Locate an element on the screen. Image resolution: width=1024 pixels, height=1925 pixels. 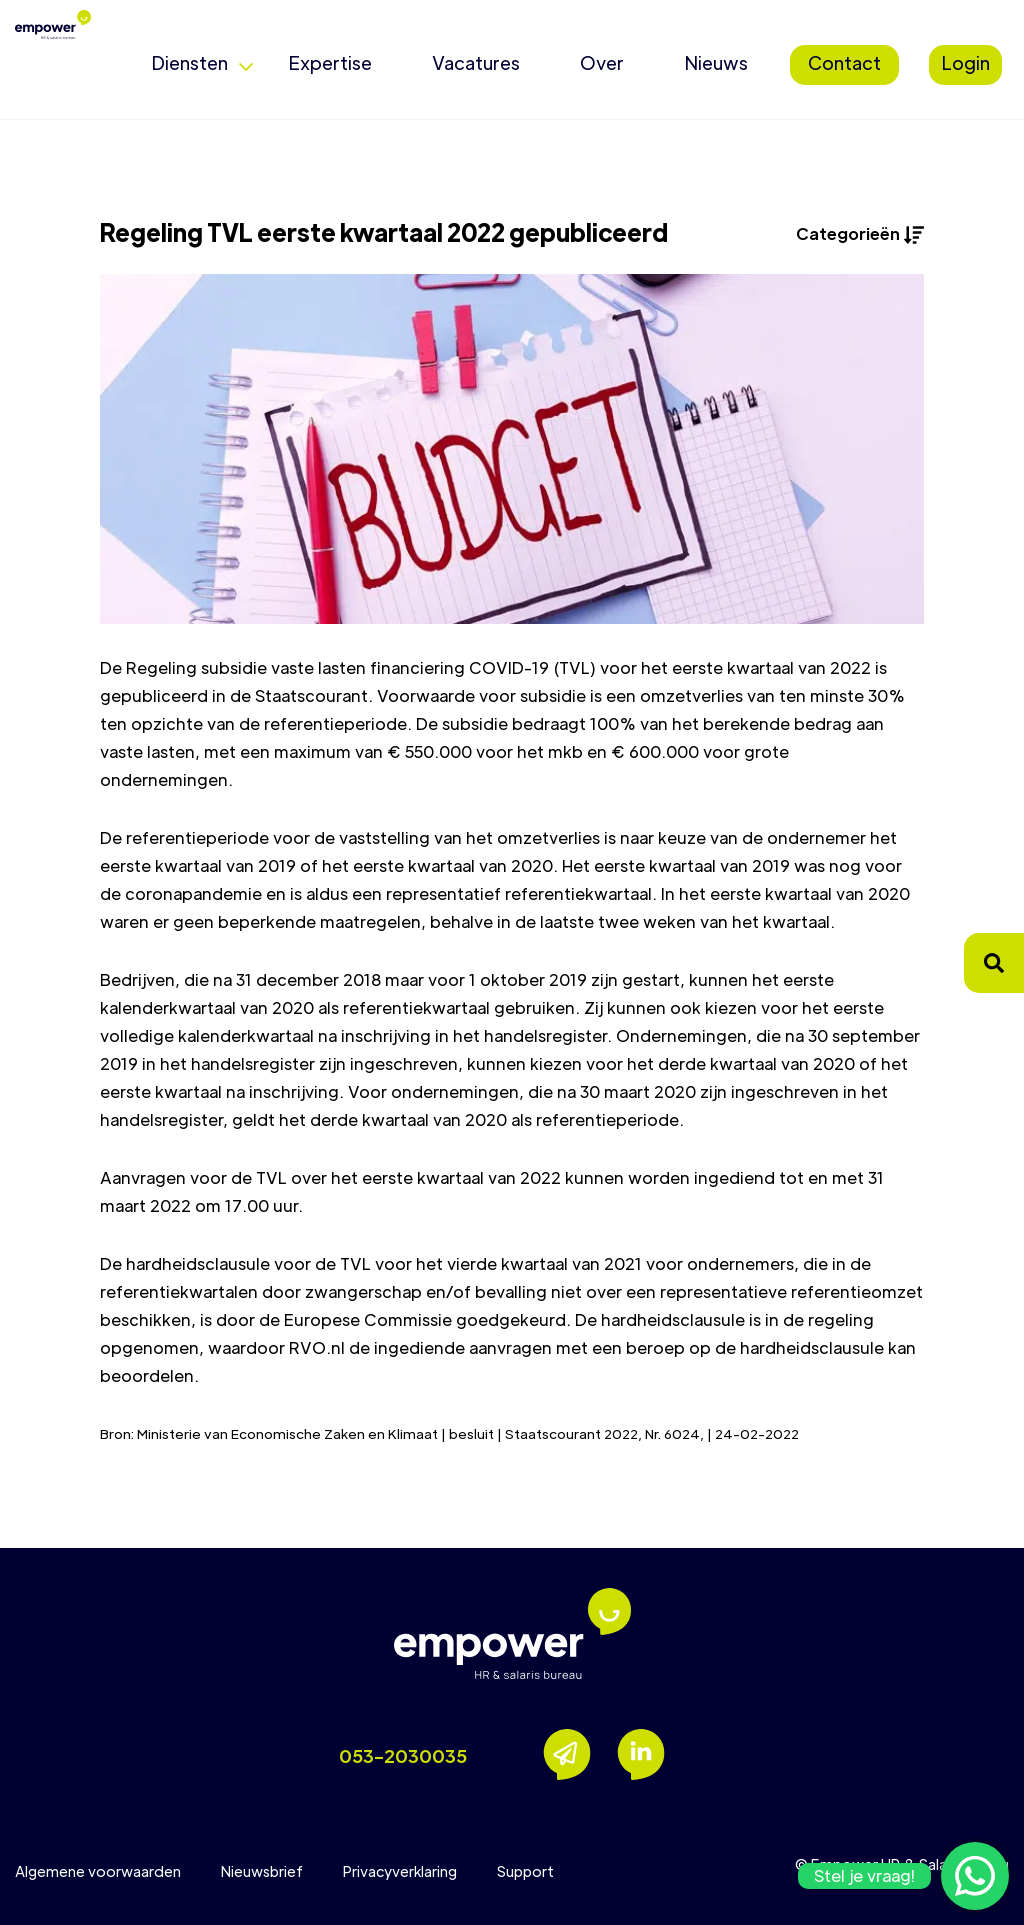
Expertise is located at coordinates (330, 62).